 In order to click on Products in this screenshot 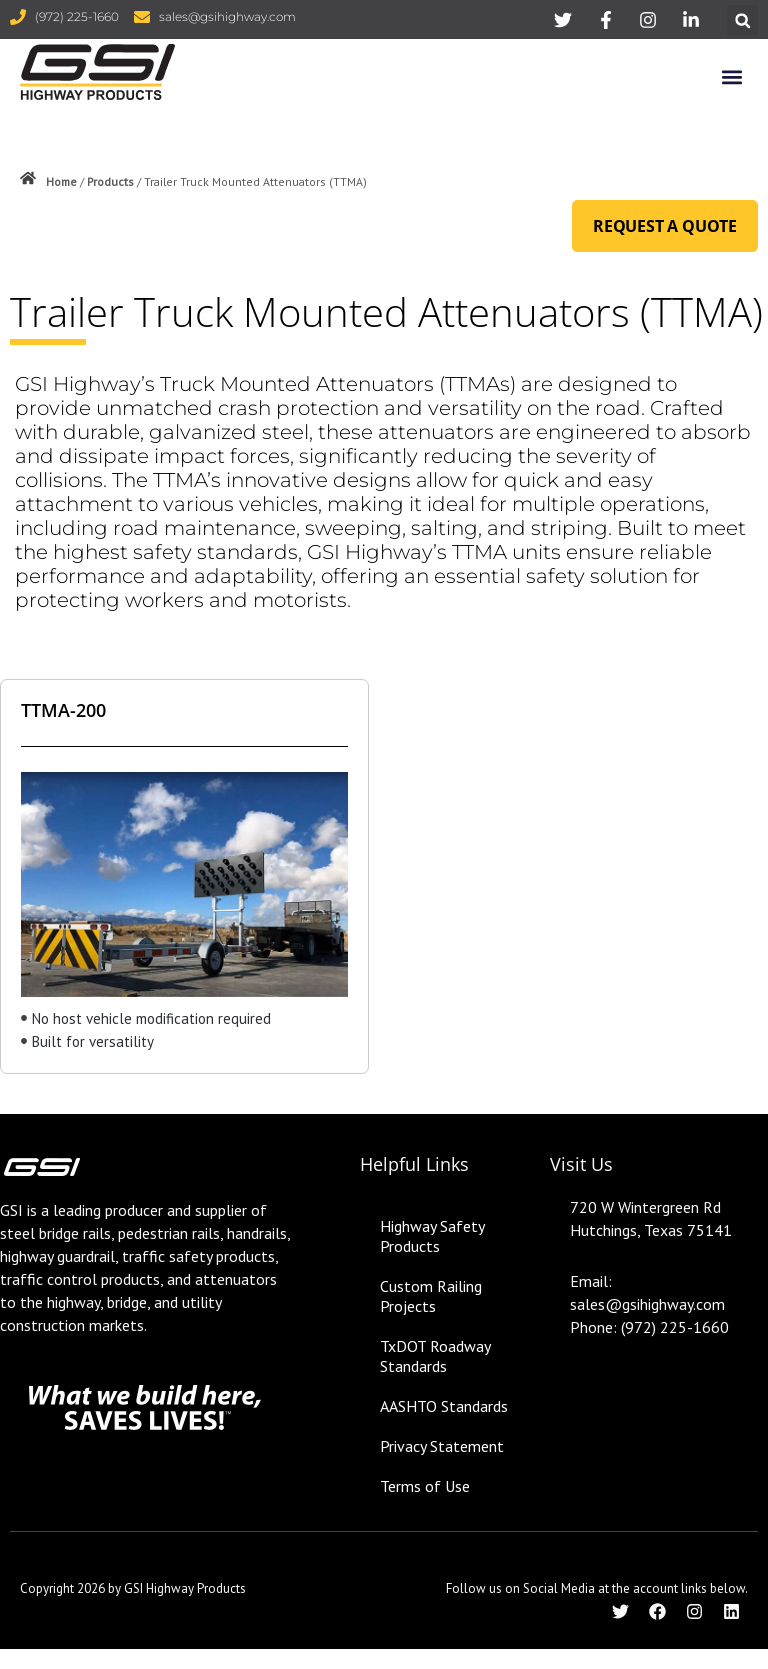, I will do `click(110, 181)`.